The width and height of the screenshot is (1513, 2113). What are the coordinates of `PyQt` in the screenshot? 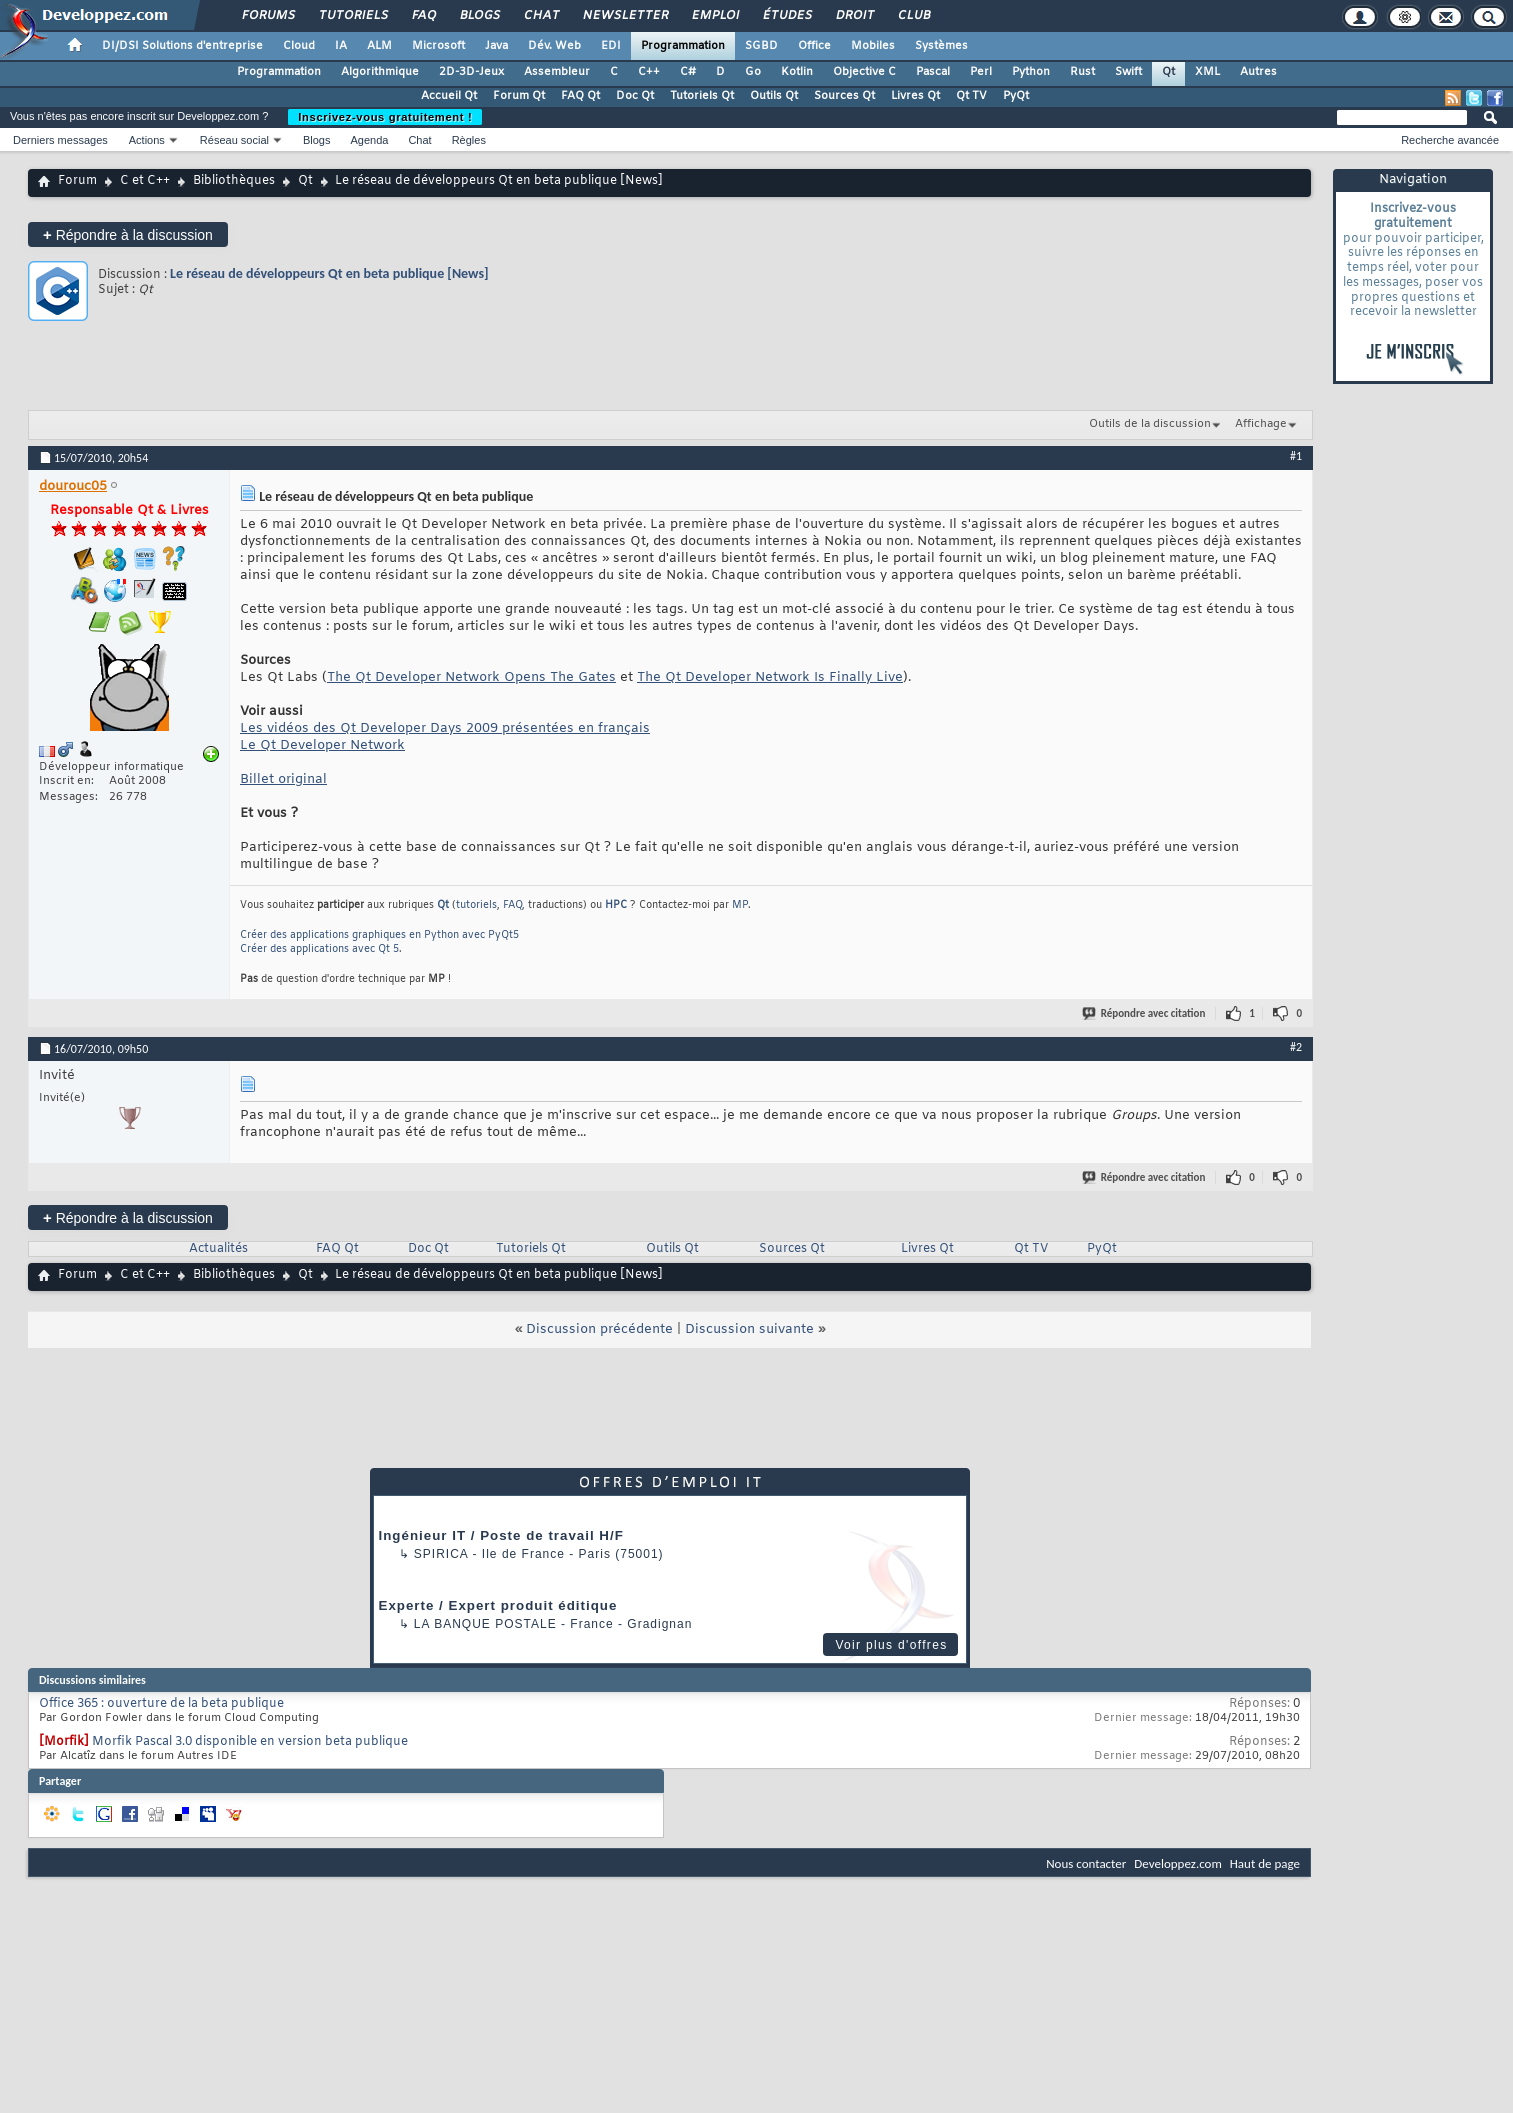 It's located at (1016, 96).